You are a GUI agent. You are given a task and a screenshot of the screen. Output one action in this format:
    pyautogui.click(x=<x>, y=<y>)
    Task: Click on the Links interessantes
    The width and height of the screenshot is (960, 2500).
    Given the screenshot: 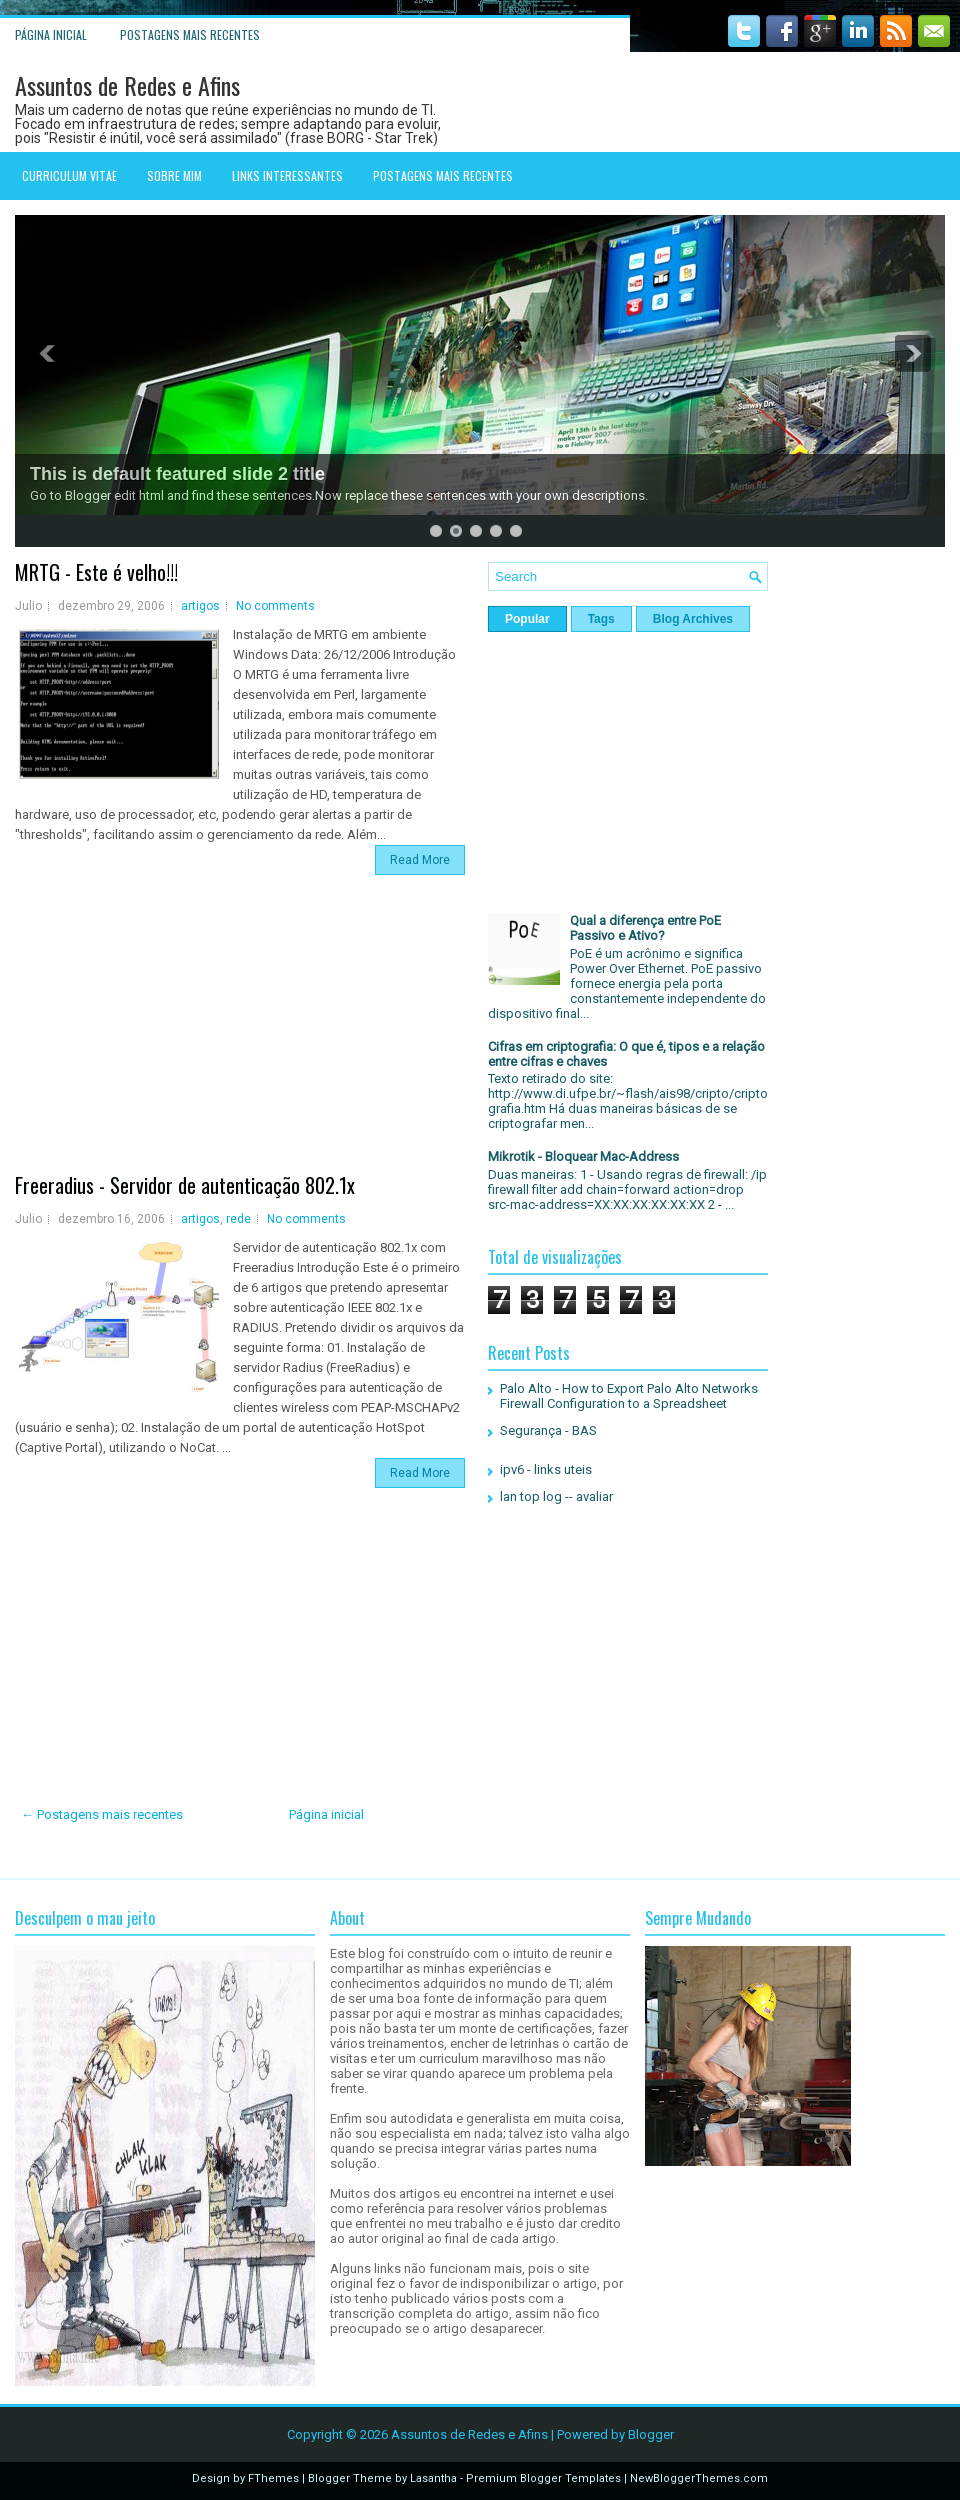 What is the action you would take?
    pyautogui.click(x=287, y=175)
    